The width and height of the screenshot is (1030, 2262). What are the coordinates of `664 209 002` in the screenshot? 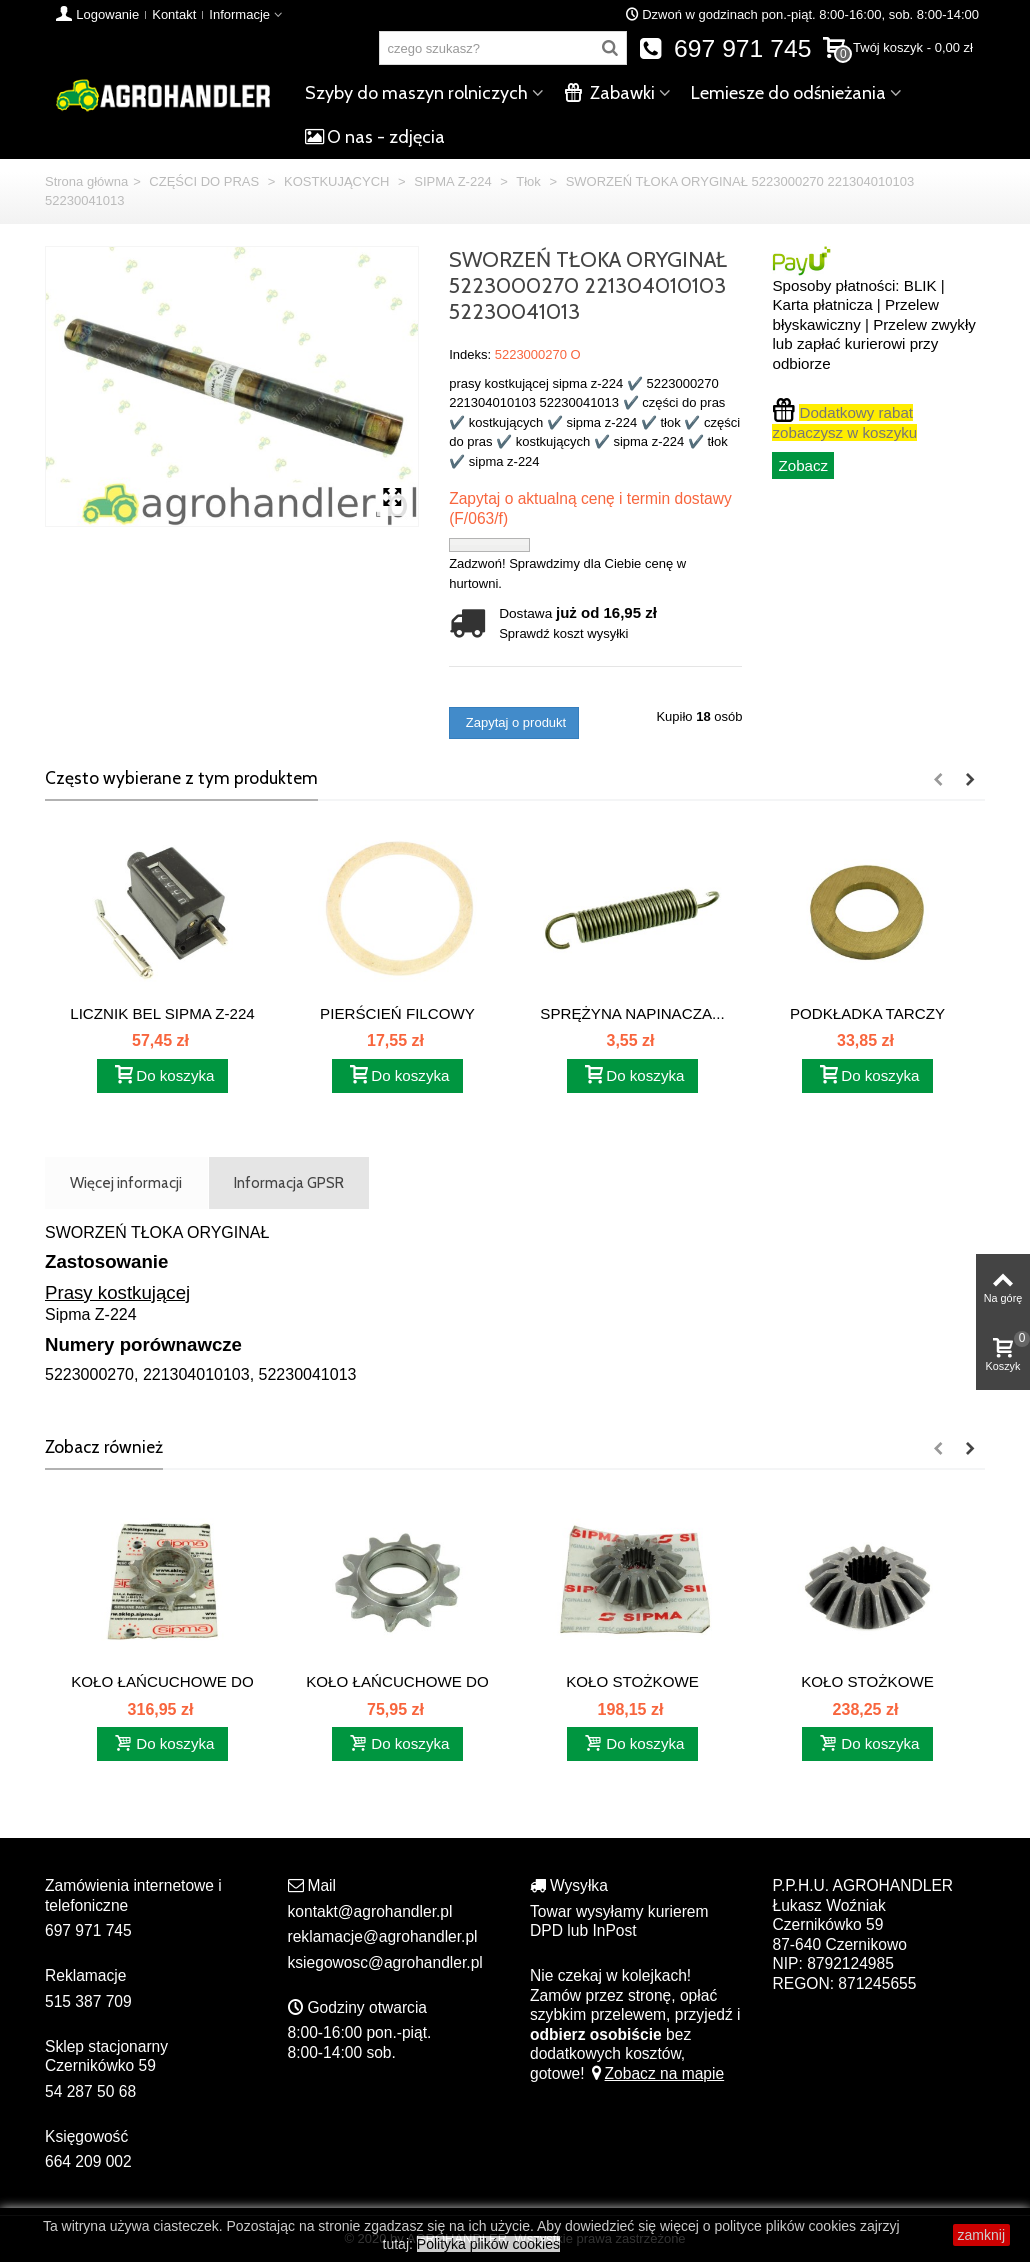 It's located at (88, 2161).